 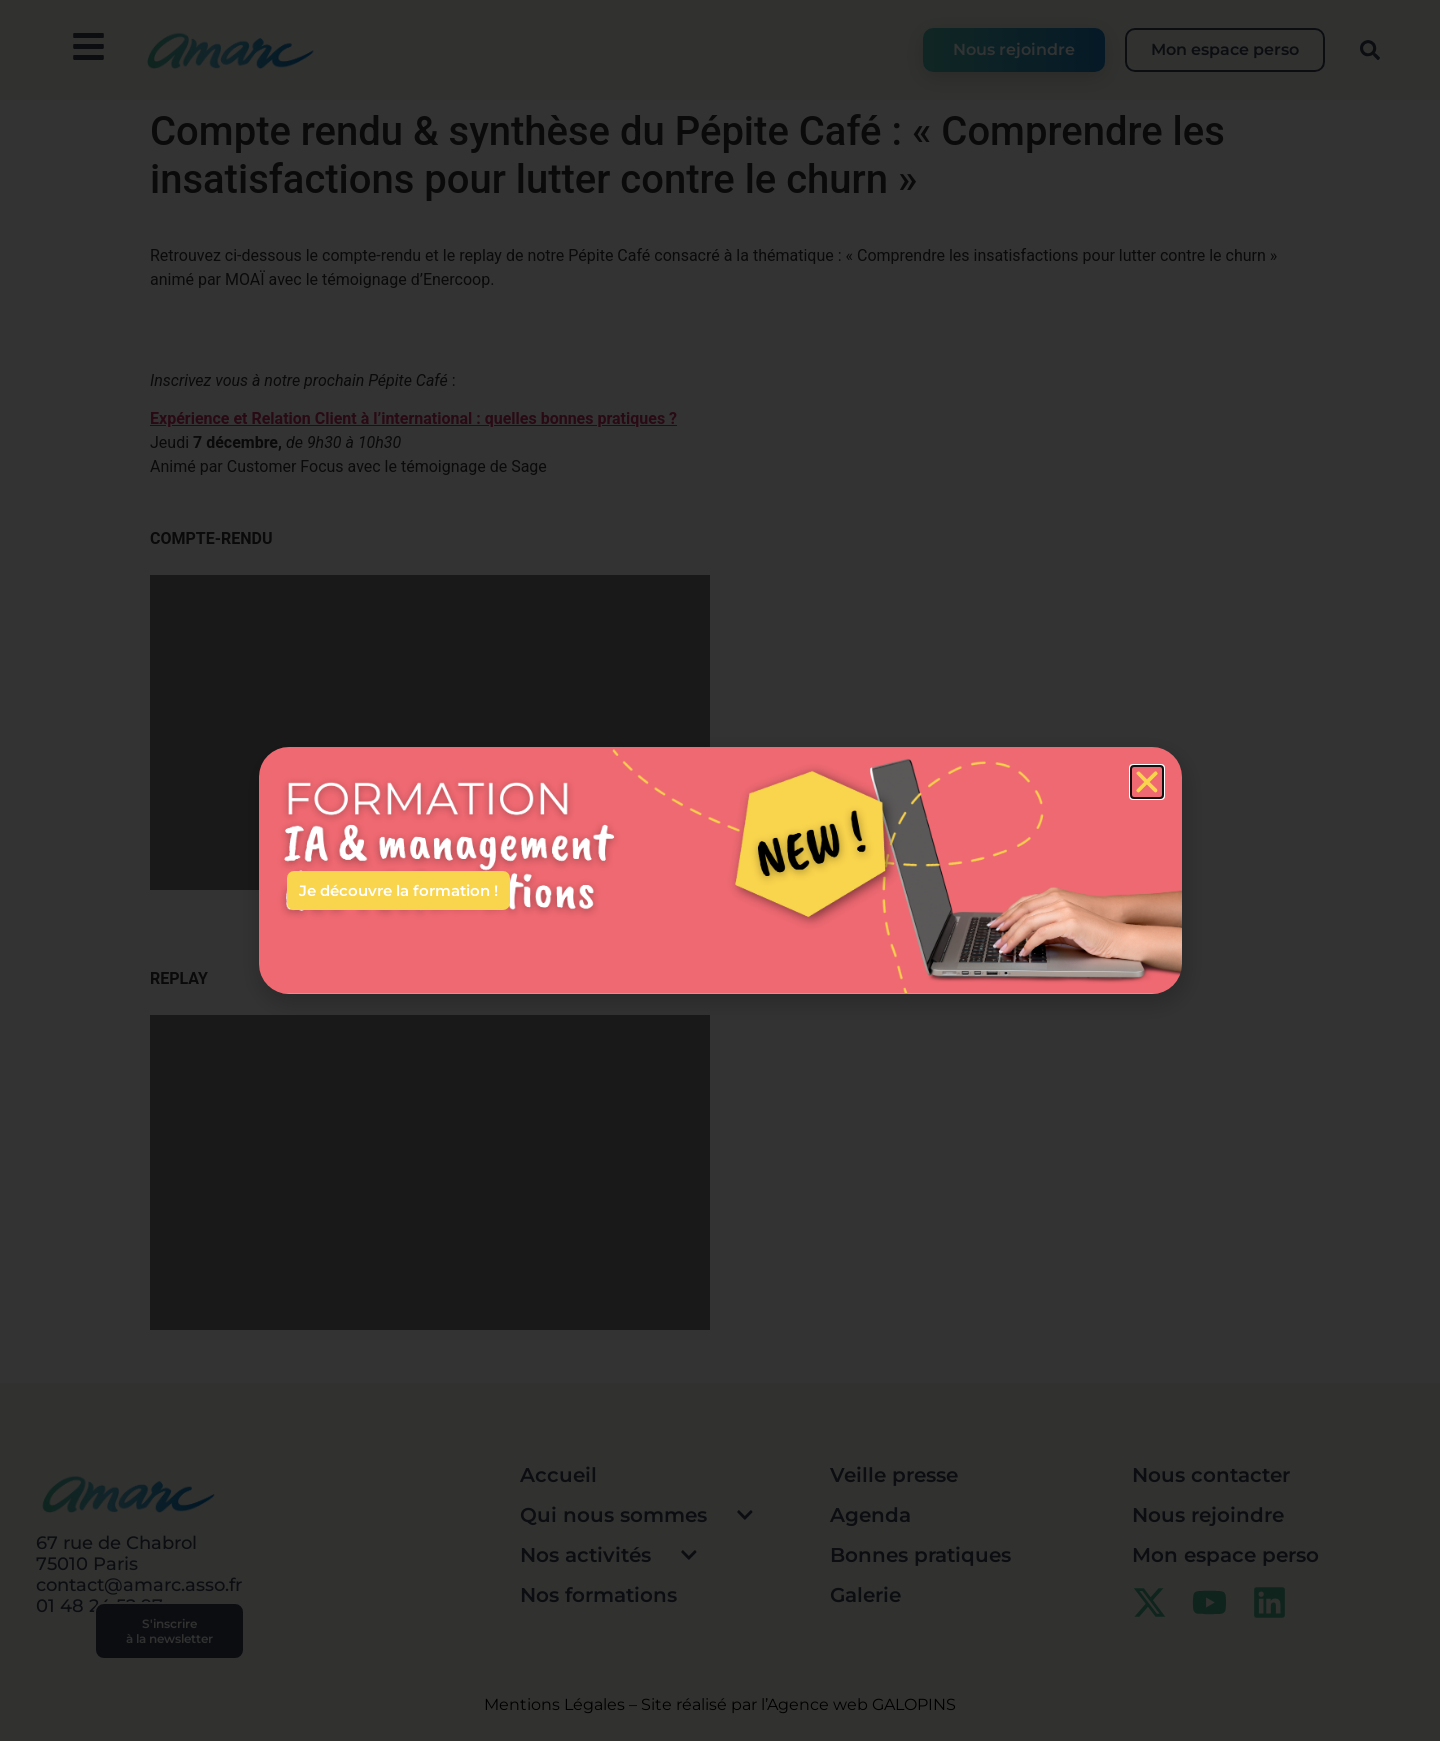 I want to click on [button], so click(x=1147, y=782).